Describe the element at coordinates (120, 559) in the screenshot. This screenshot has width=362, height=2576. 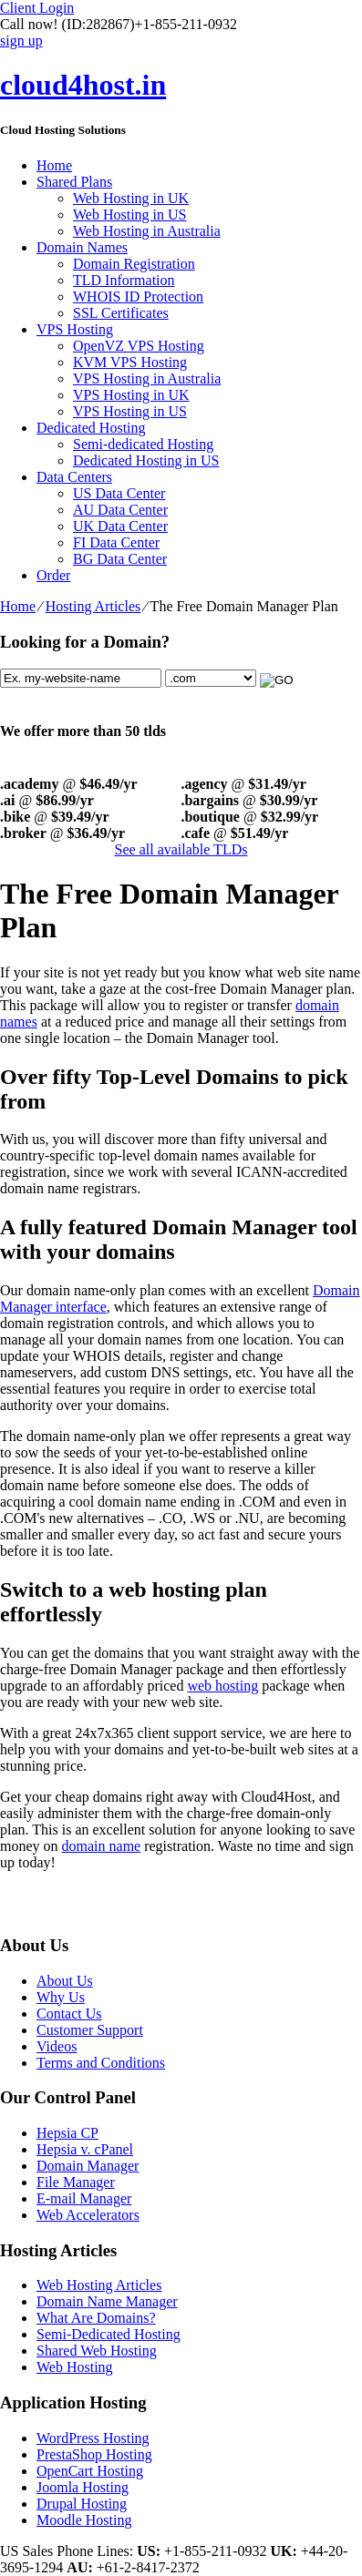
I see `BG Data Center` at that location.